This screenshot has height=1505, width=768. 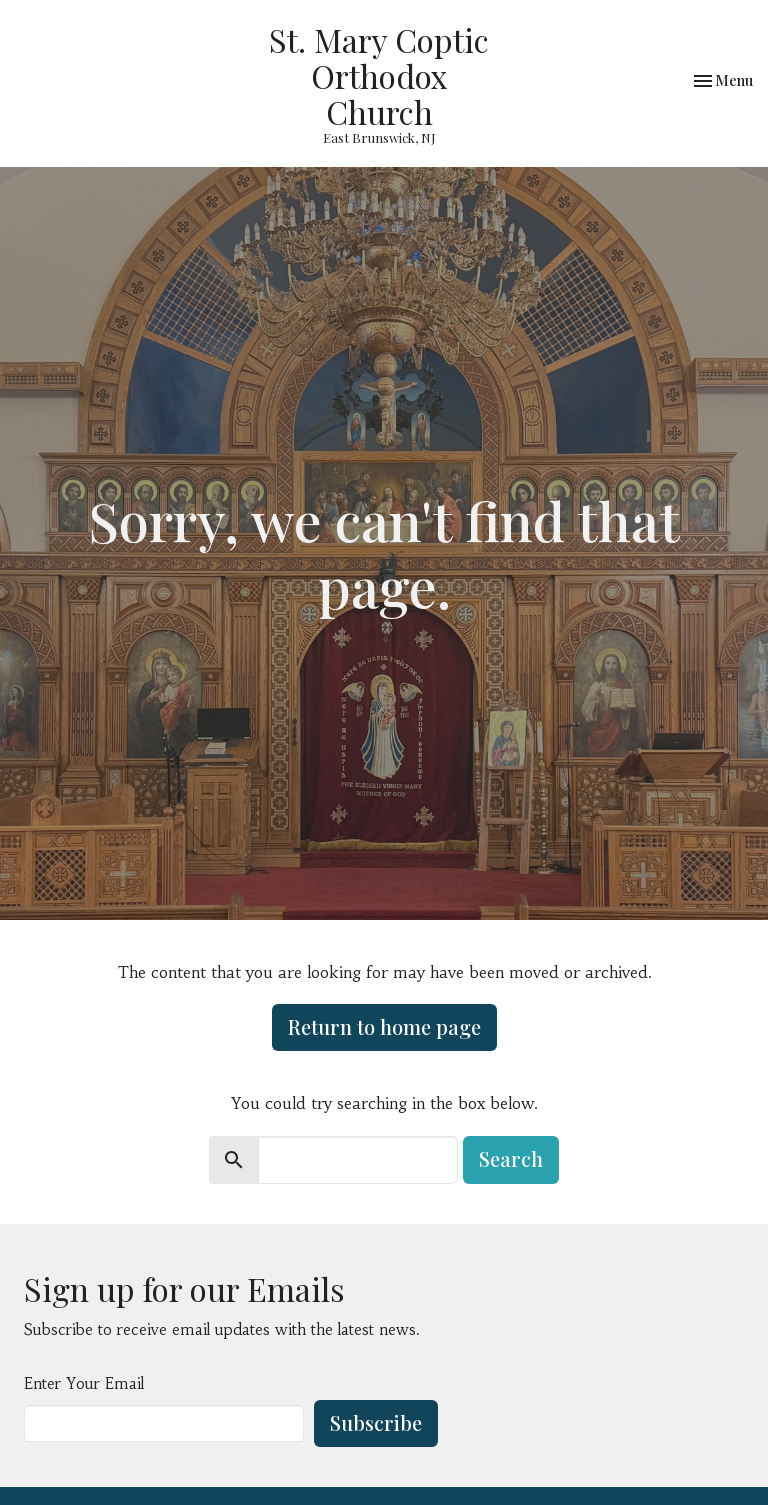 What do you see at coordinates (511, 1158) in the screenshot?
I see `Search` at bounding box center [511, 1158].